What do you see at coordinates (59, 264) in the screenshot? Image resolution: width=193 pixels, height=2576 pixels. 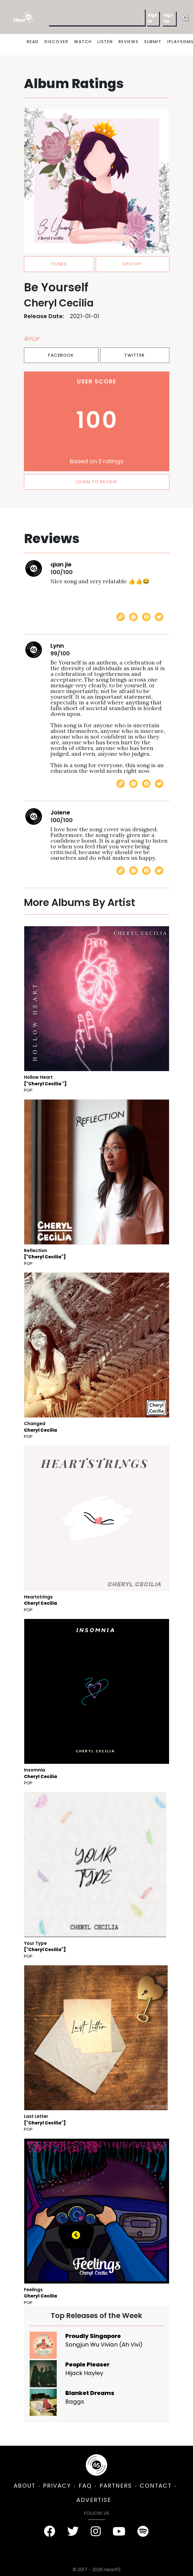 I see `itunes` at bounding box center [59, 264].